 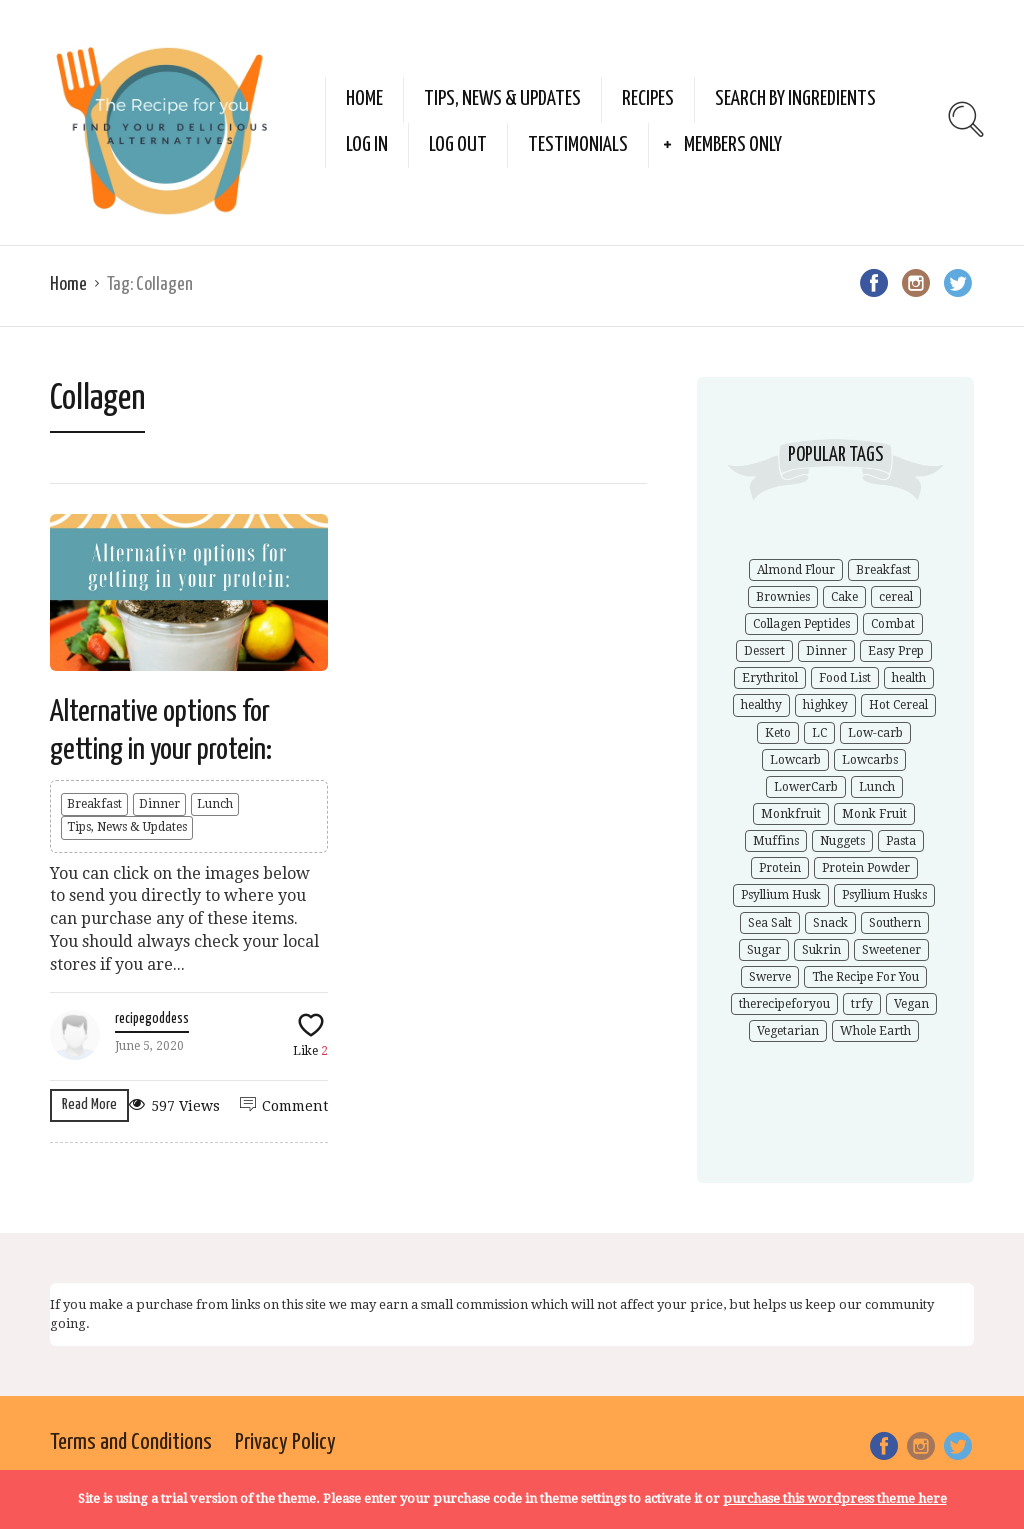 What do you see at coordinates (364, 99) in the screenshot?
I see `Home` at bounding box center [364, 99].